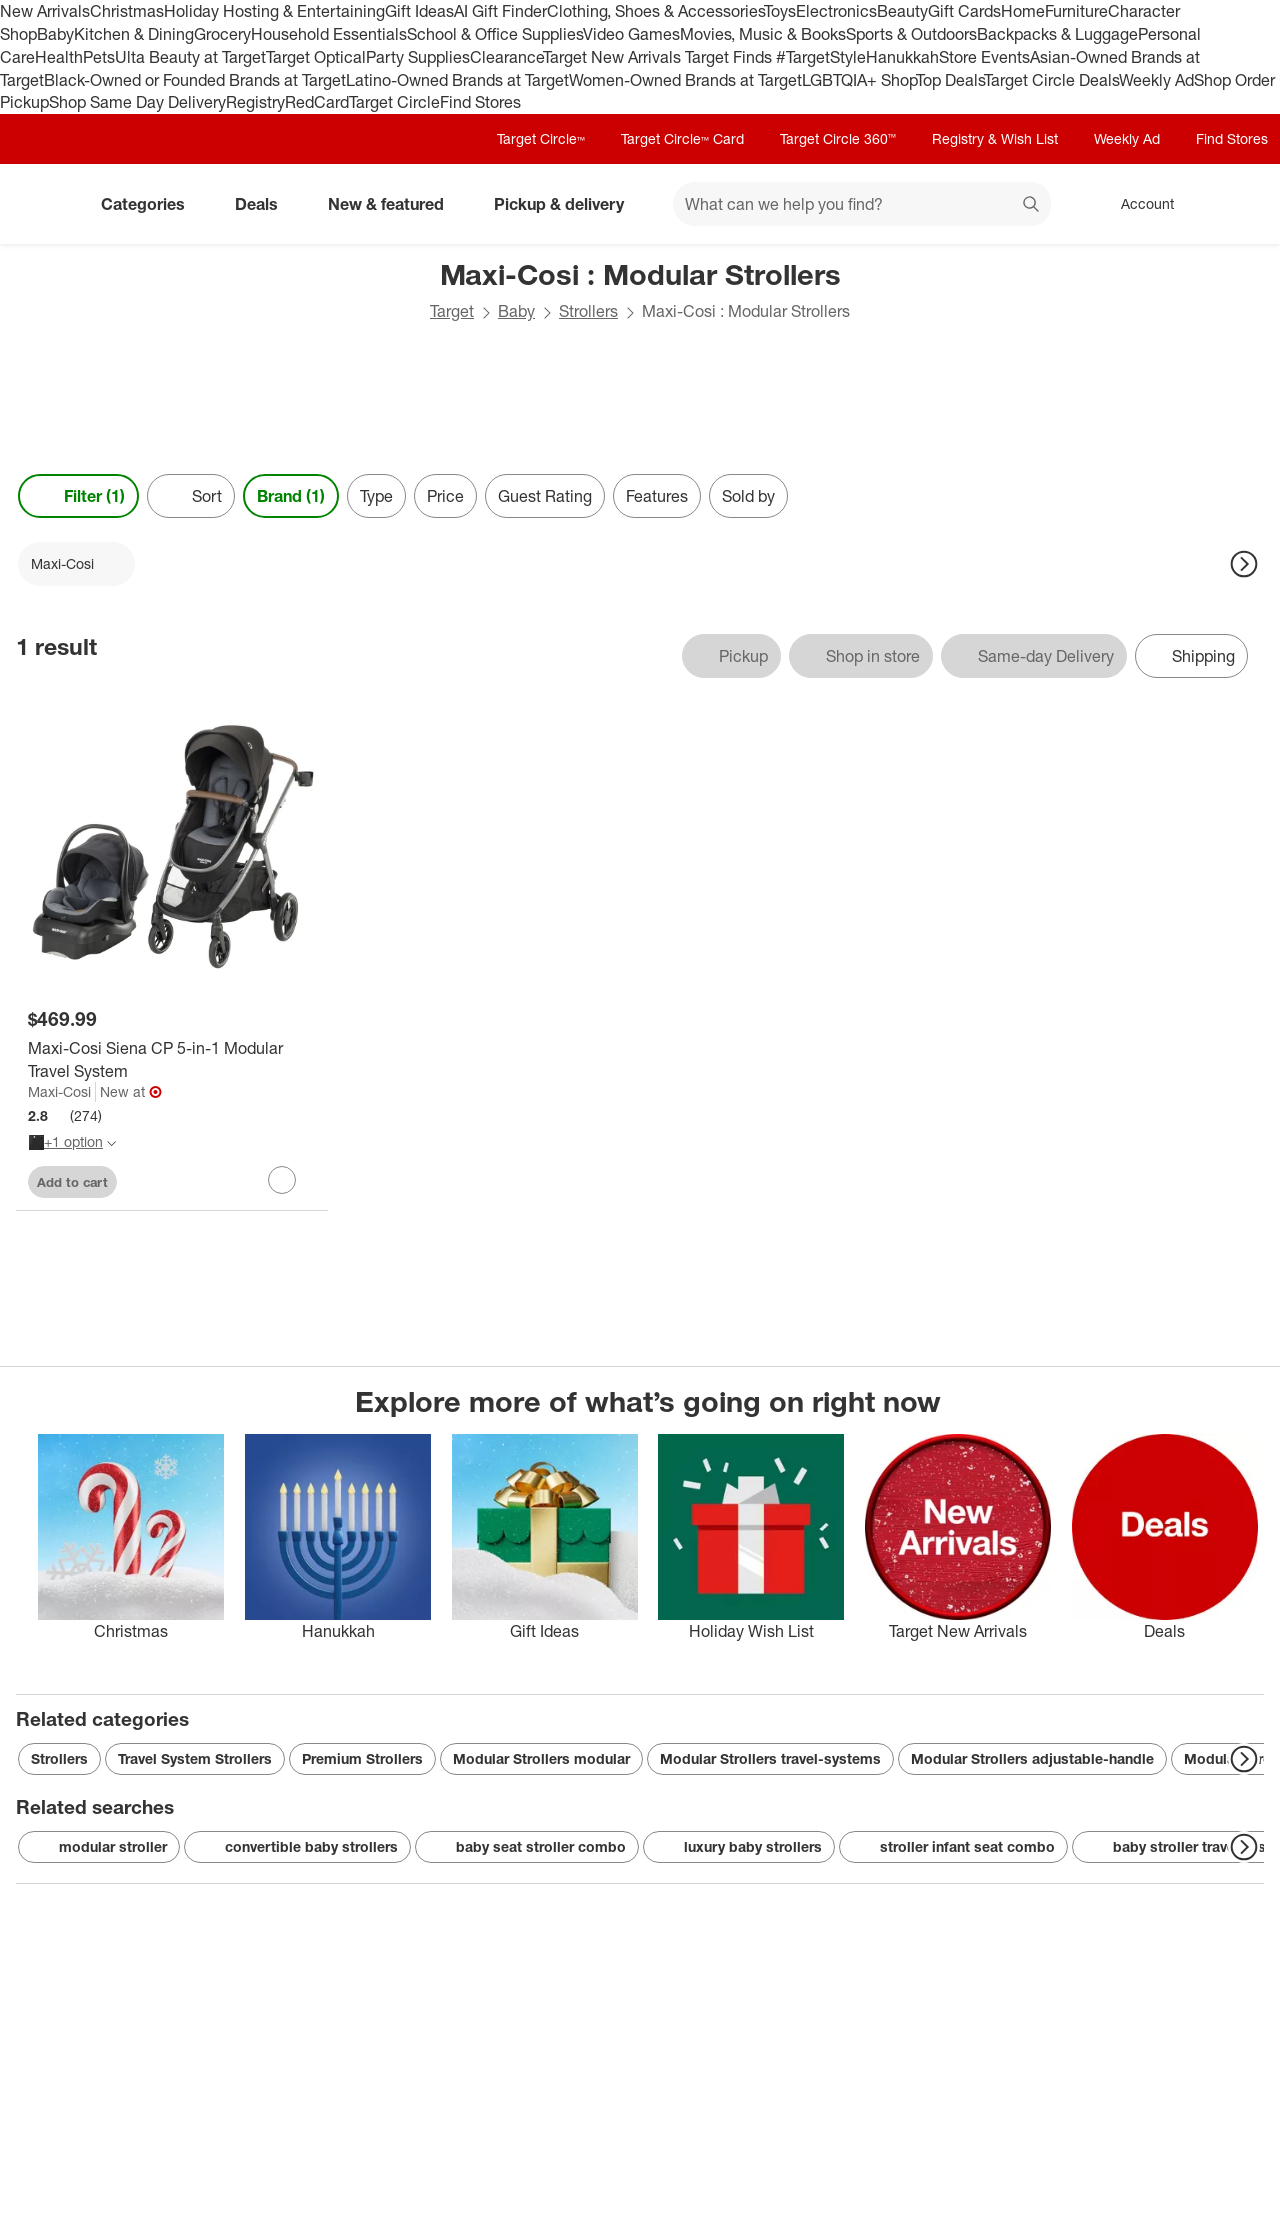 This screenshot has width=1280, height=2234. What do you see at coordinates (1244, 564) in the screenshot?
I see `[Next Page]` at bounding box center [1244, 564].